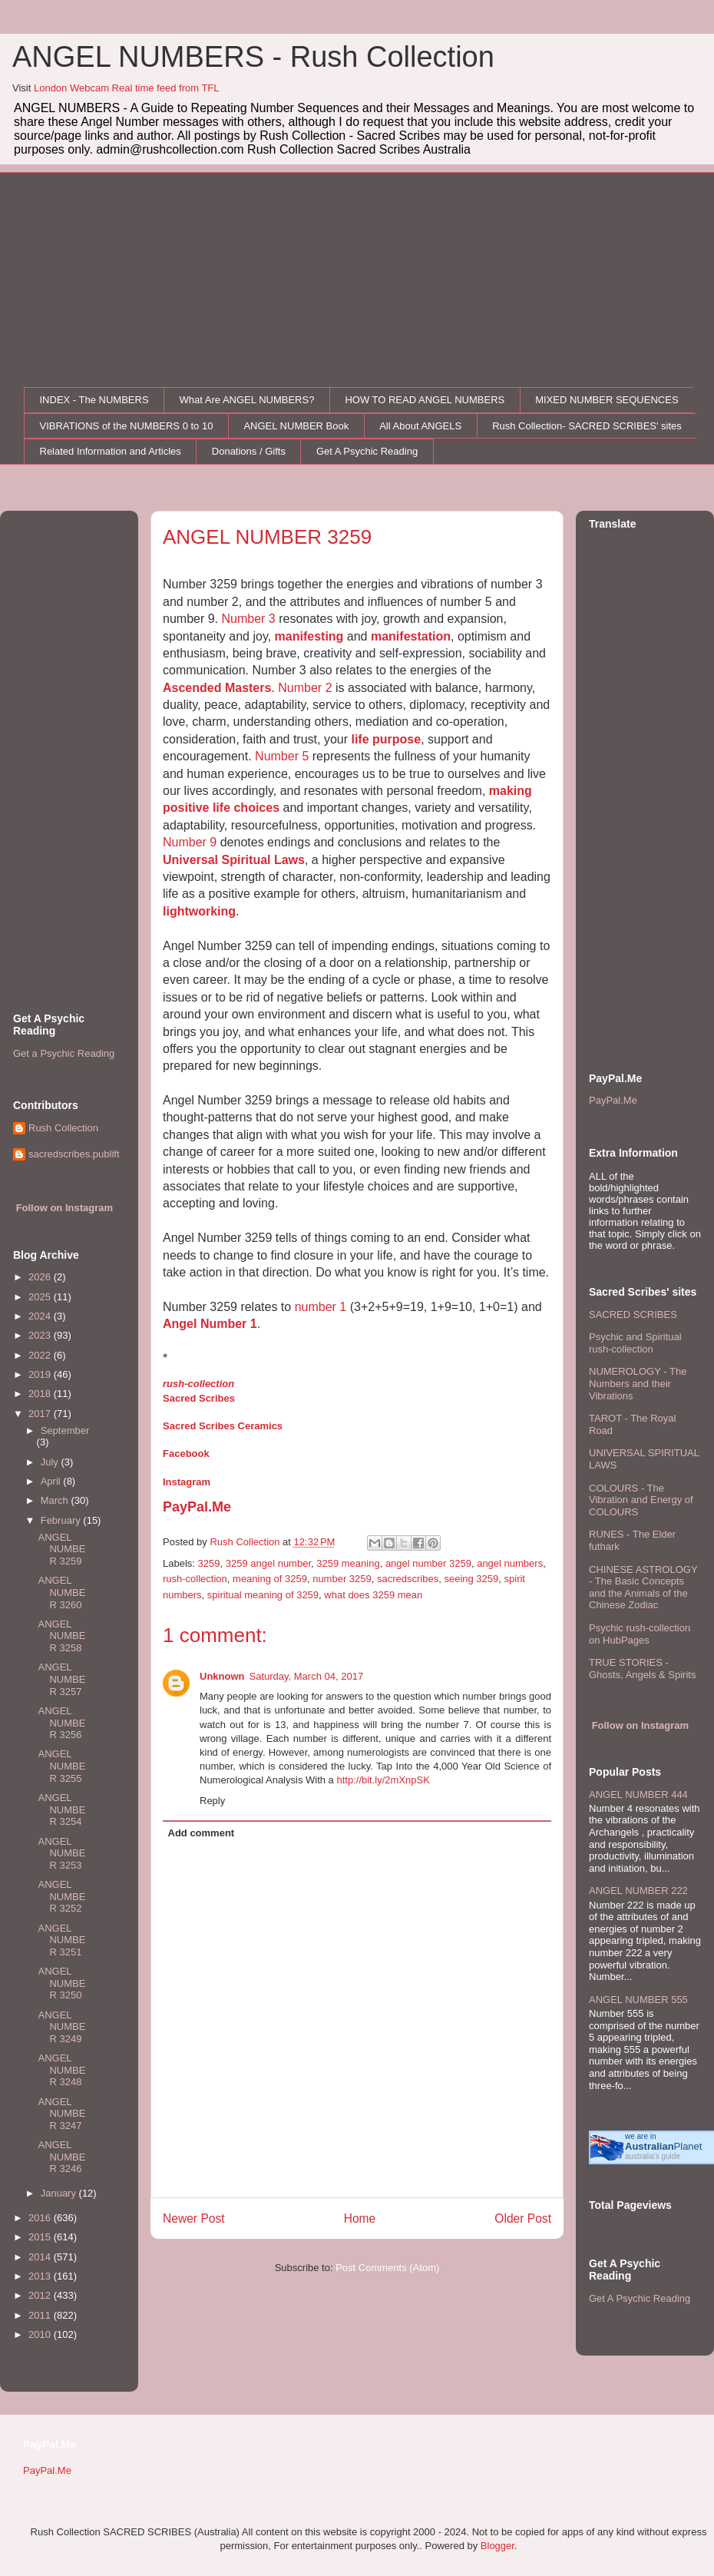  I want to click on http://bit.ly/2mXnpSK, so click(382, 1780).